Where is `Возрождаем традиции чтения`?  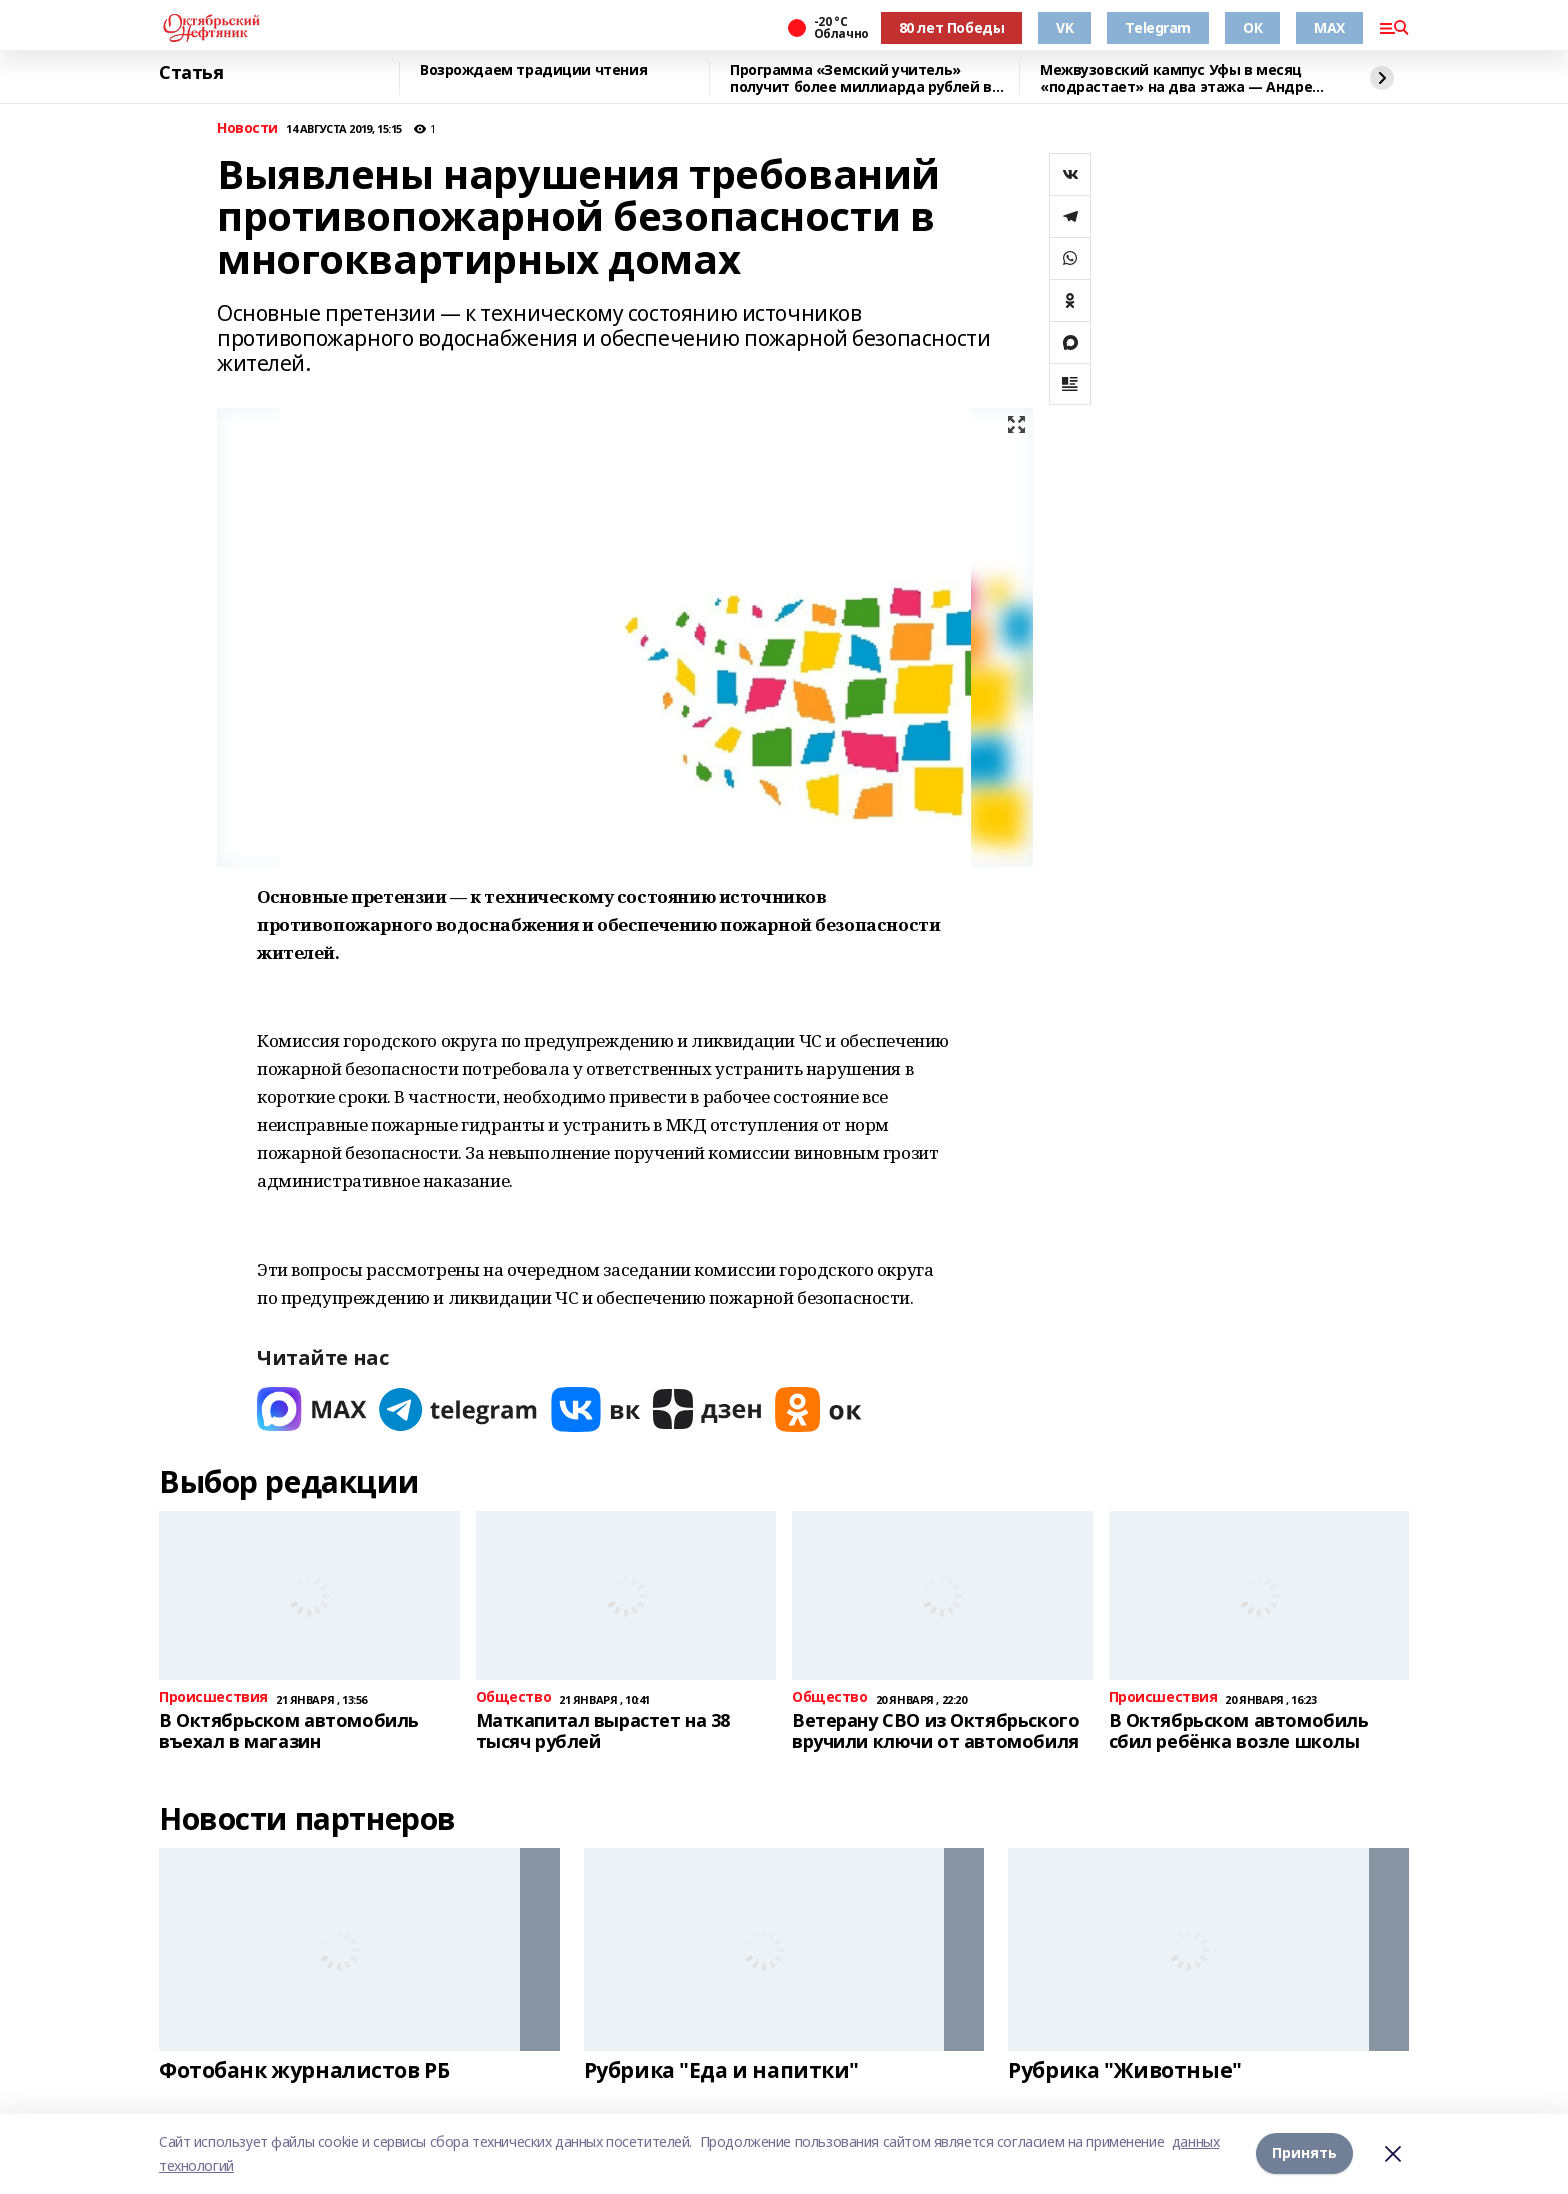 Возрождаем традиции чтения is located at coordinates (533, 70).